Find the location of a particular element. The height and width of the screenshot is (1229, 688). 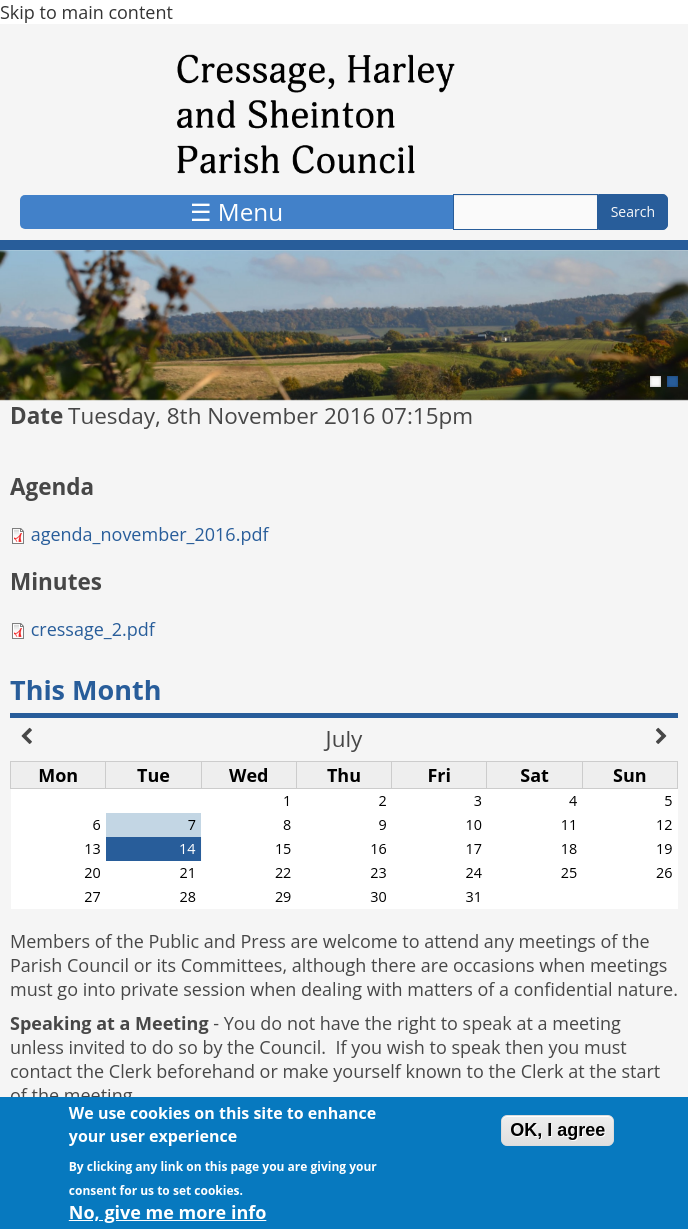

Skip to main content is located at coordinates (86, 12).